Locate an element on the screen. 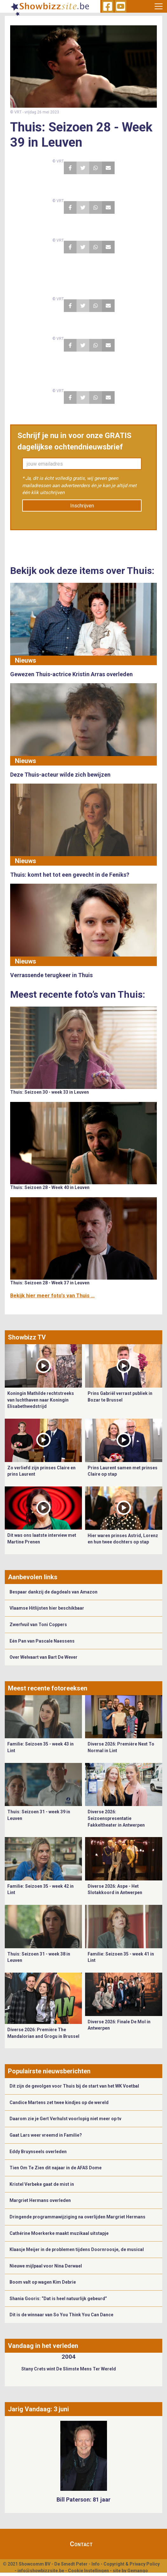 The height and width of the screenshot is (2576, 167). Nieuwe mijlpaal voor Nina Derwael is located at coordinates (46, 2265).